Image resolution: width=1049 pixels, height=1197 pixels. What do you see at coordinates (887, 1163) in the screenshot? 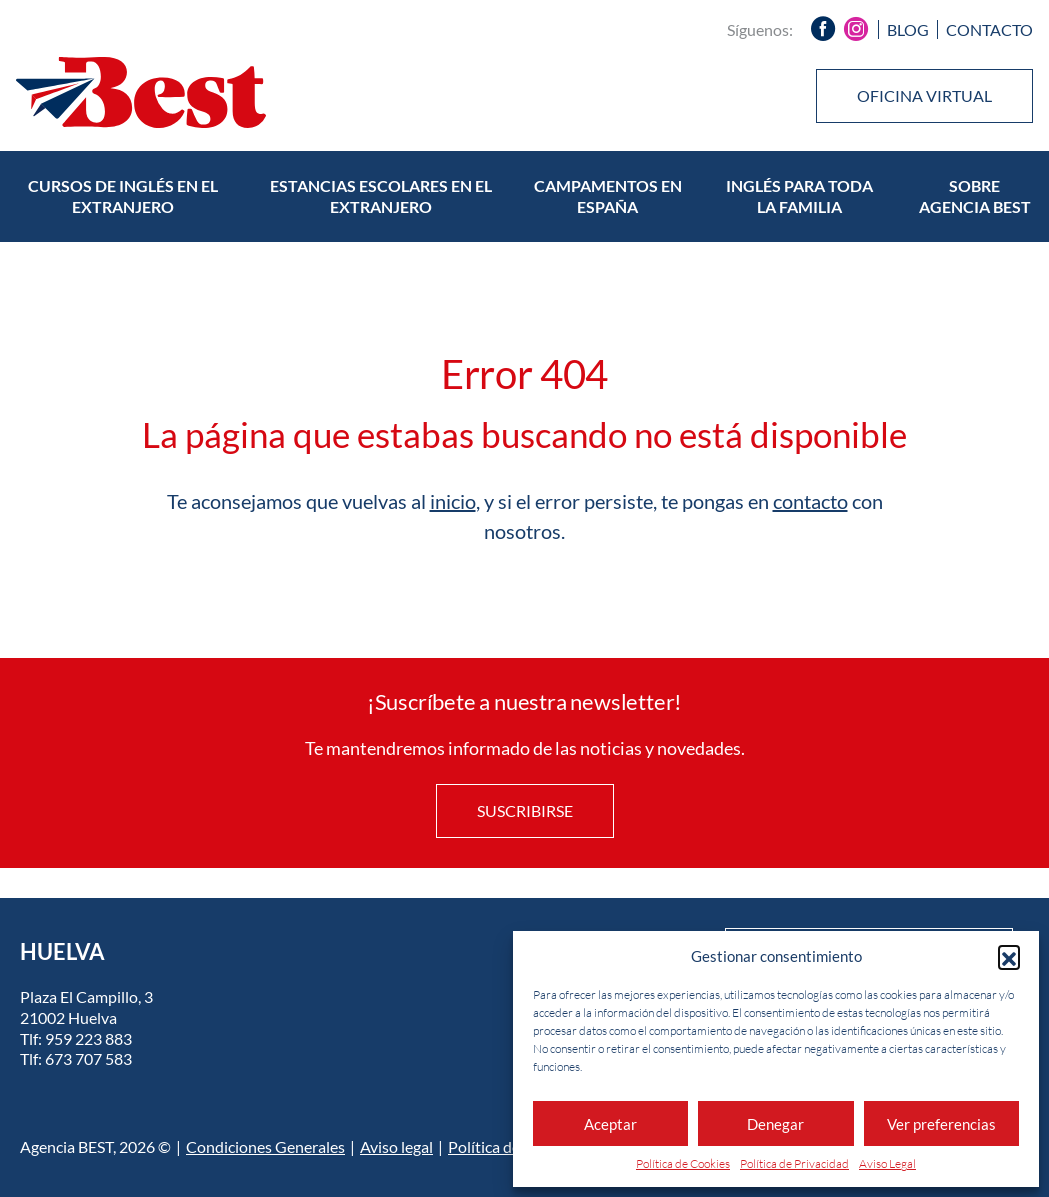
I see `Aviso Legal` at bounding box center [887, 1163].